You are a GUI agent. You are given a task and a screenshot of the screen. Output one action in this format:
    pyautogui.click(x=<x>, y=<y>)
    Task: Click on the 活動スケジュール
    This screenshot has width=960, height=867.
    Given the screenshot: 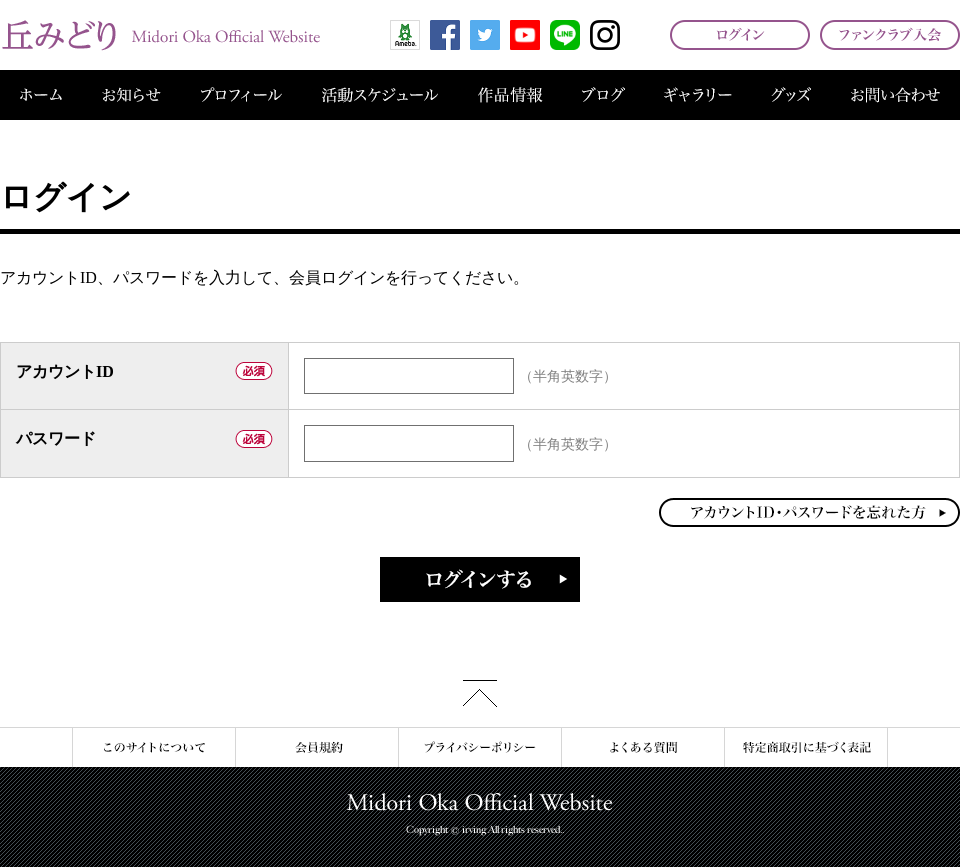 What is the action you would take?
    pyautogui.click(x=380, y=95)
    